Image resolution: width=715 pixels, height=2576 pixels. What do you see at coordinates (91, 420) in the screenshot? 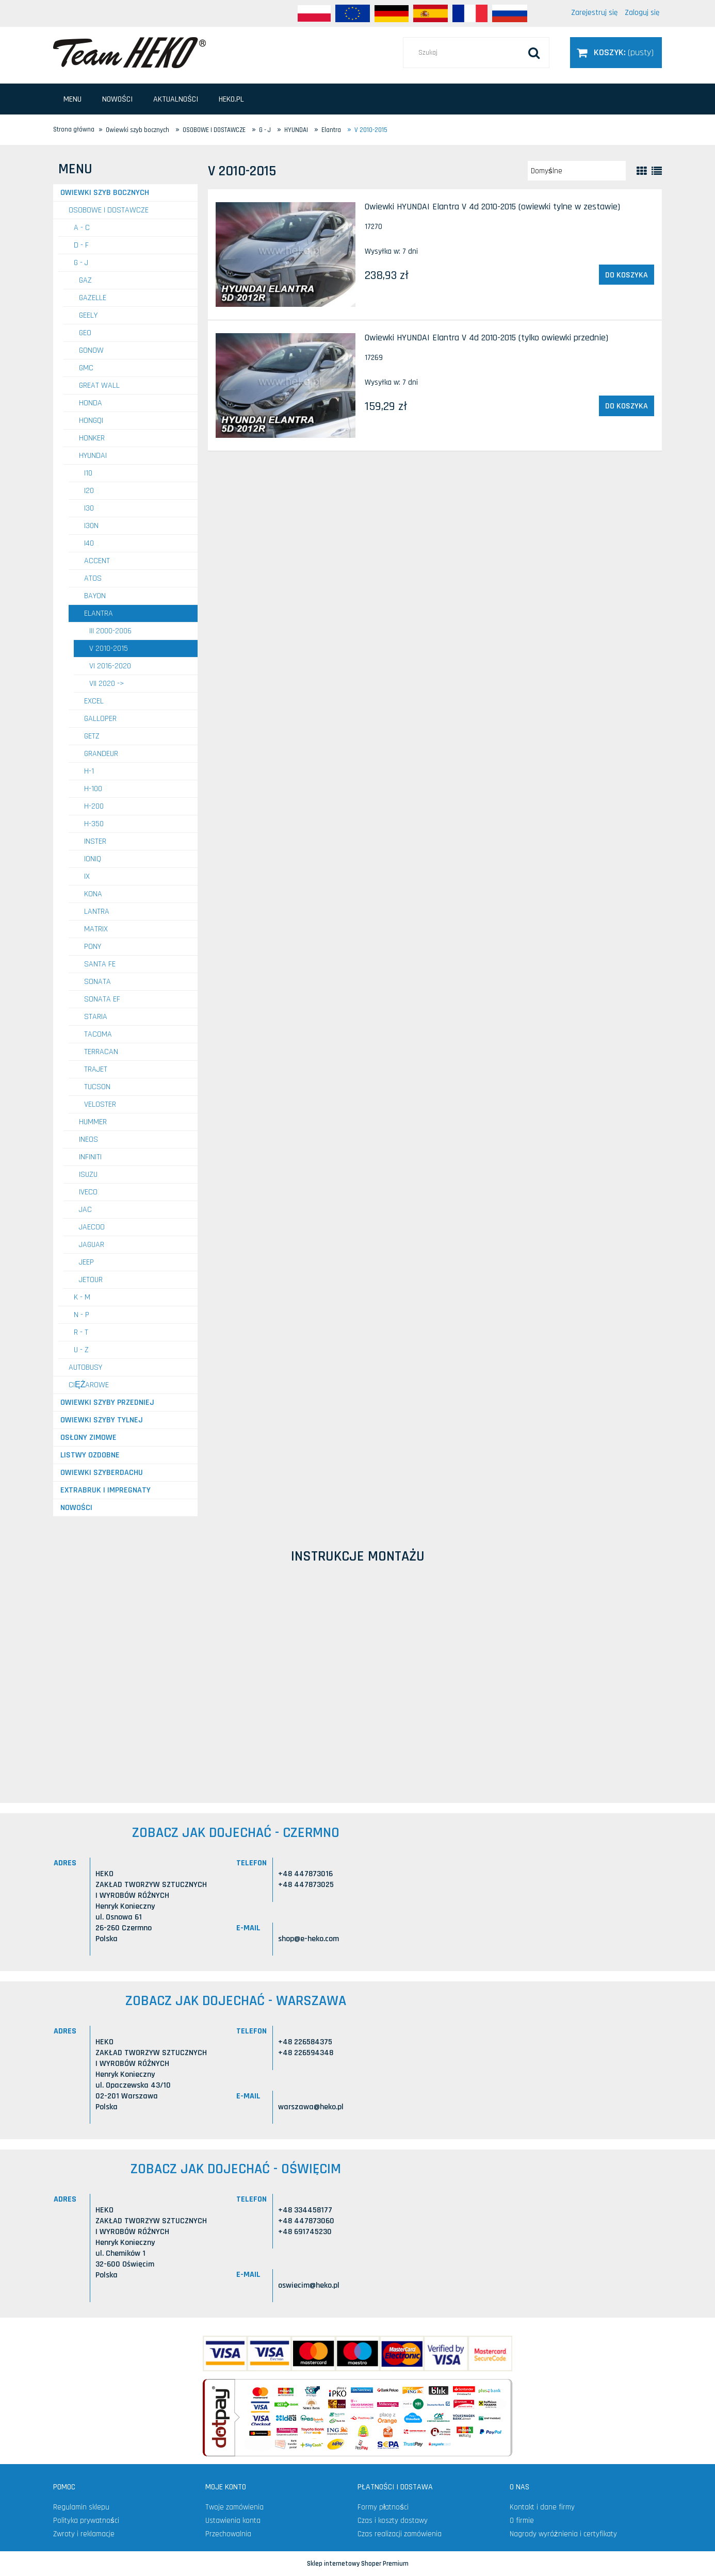
I see `HONGQI` at bounding box center [91, 420].